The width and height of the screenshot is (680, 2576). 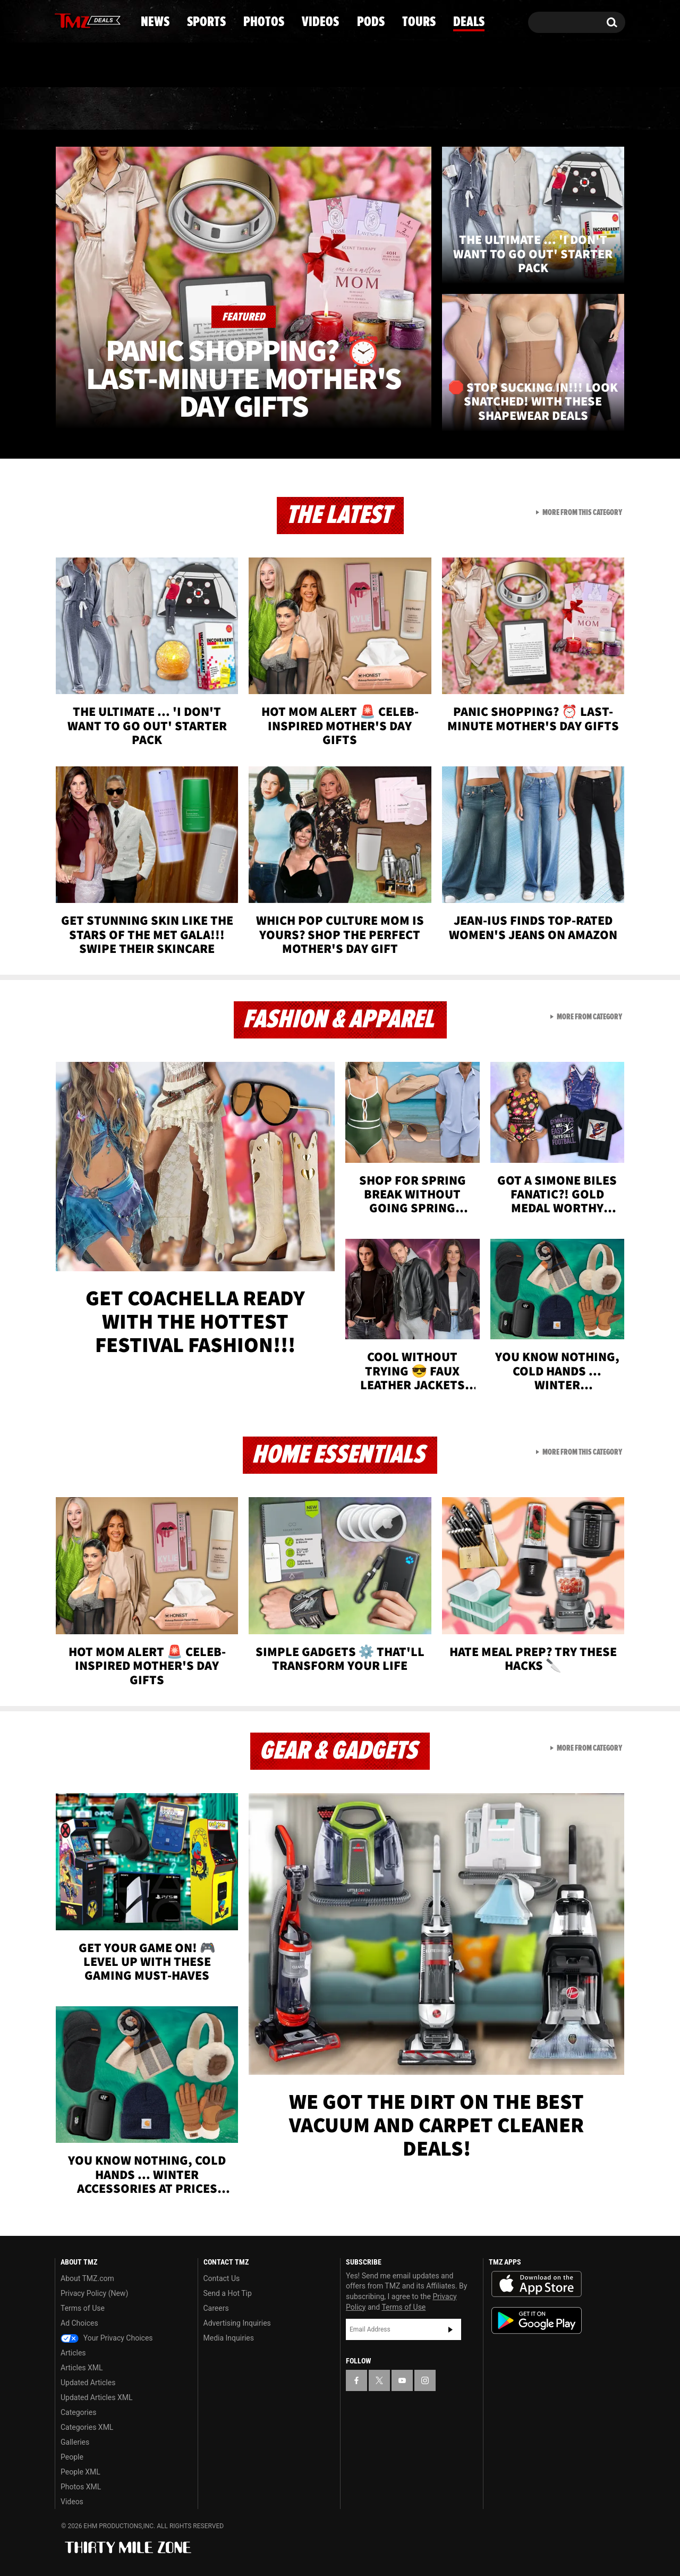 I want to click on [TMZ on Instagram], so click(x=118, y=20).